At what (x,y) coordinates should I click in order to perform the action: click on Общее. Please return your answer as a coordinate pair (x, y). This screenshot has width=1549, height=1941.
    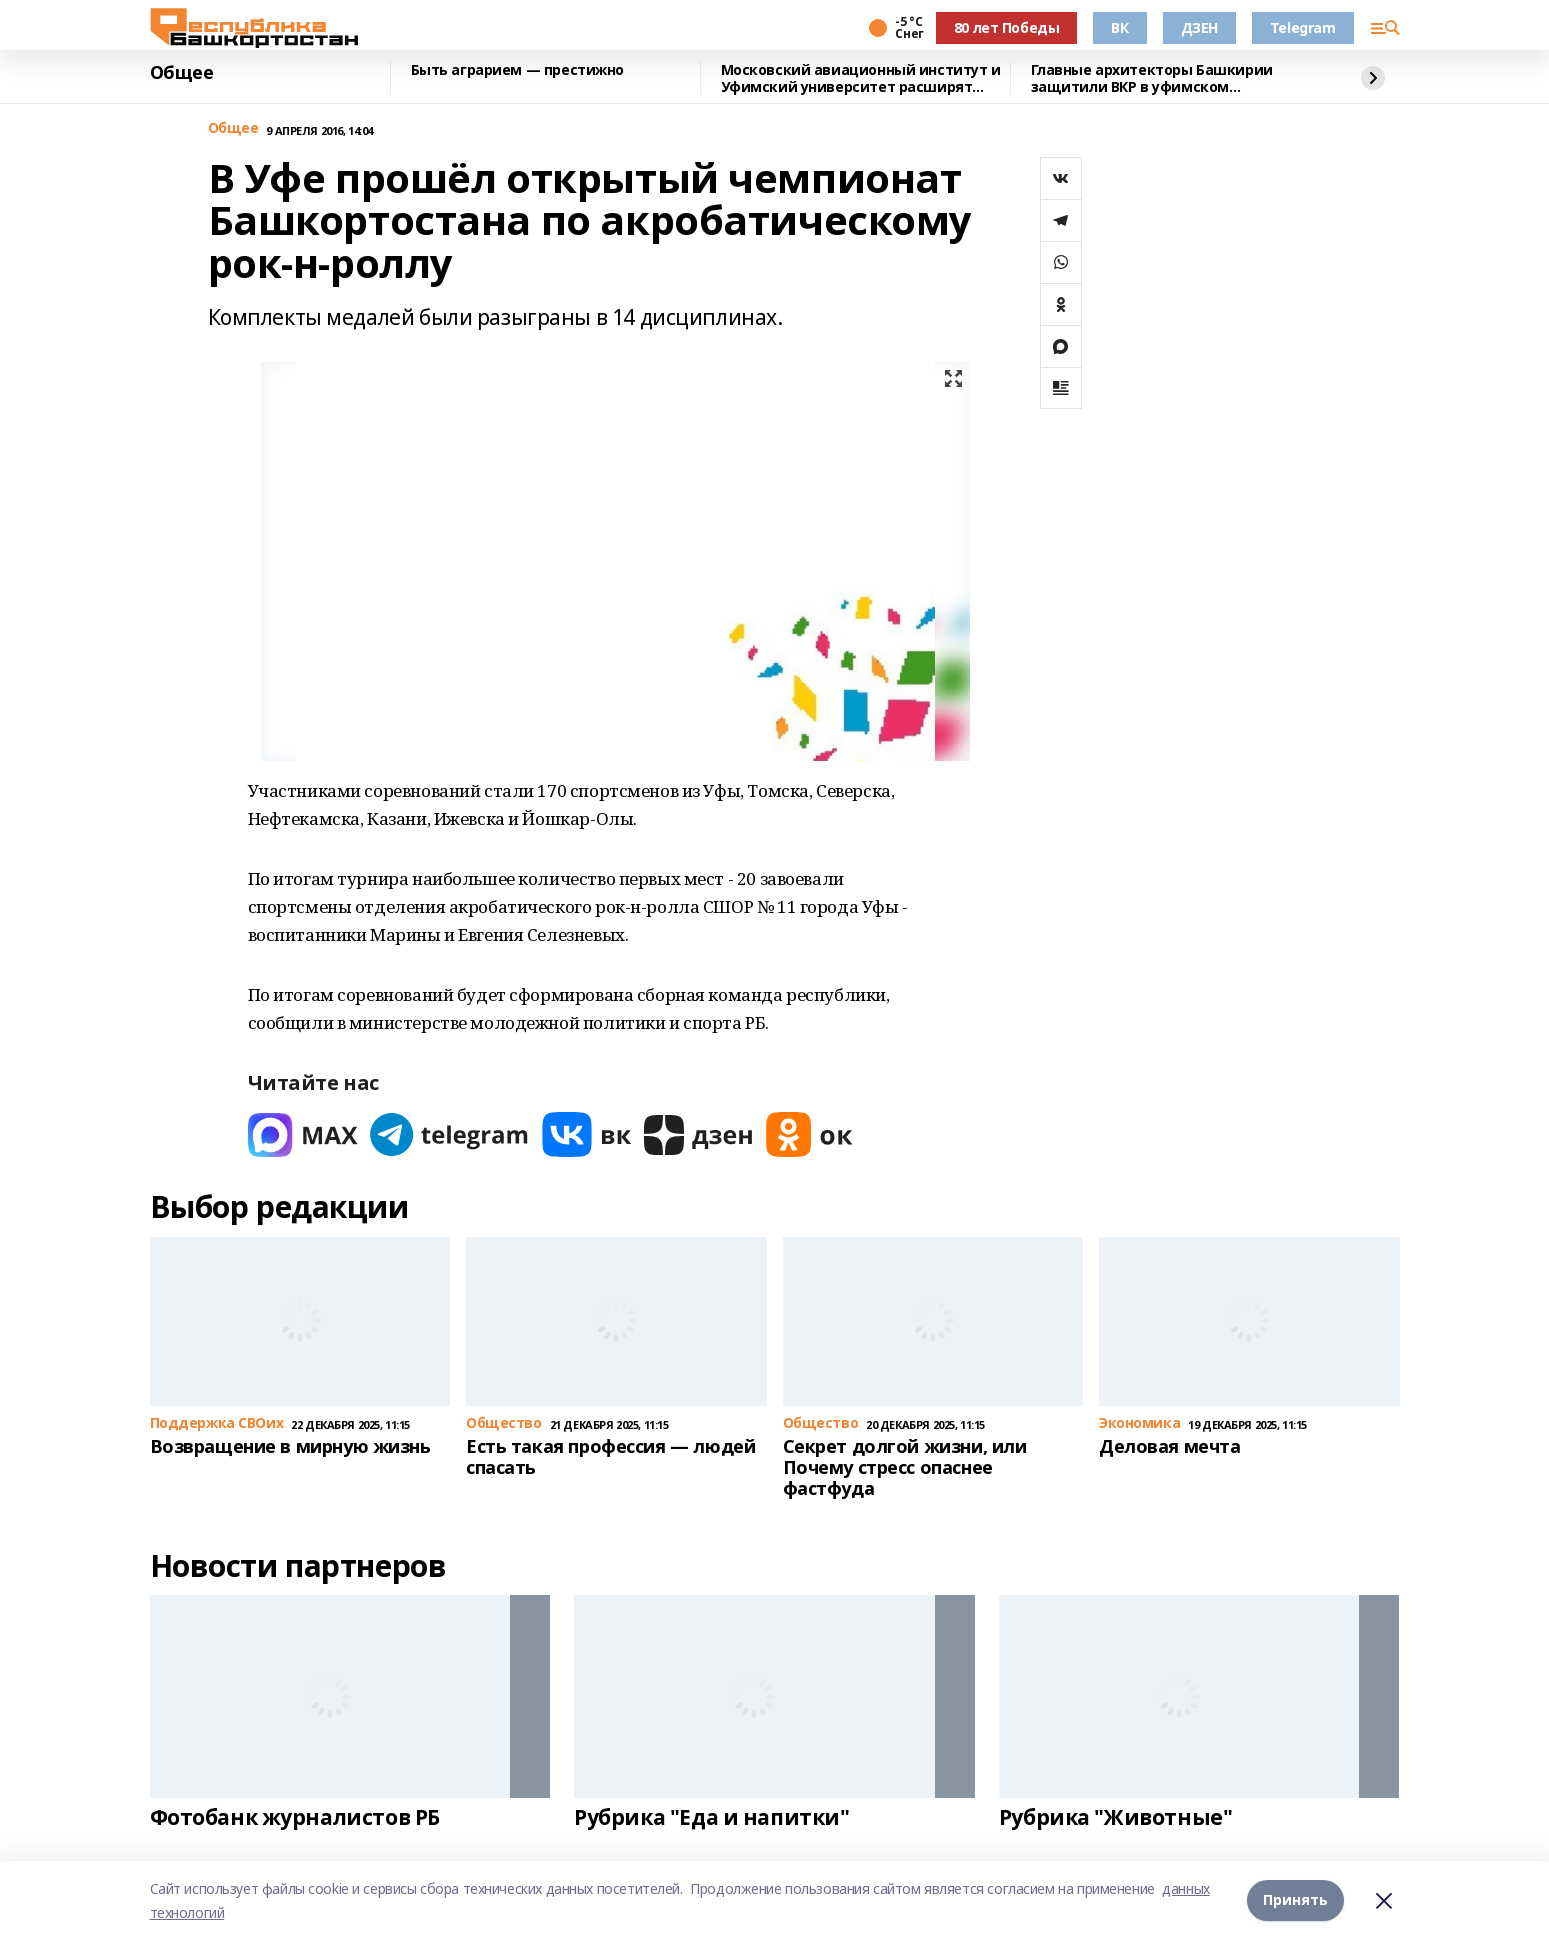
    Looking at the image, I should click on (182, 73).